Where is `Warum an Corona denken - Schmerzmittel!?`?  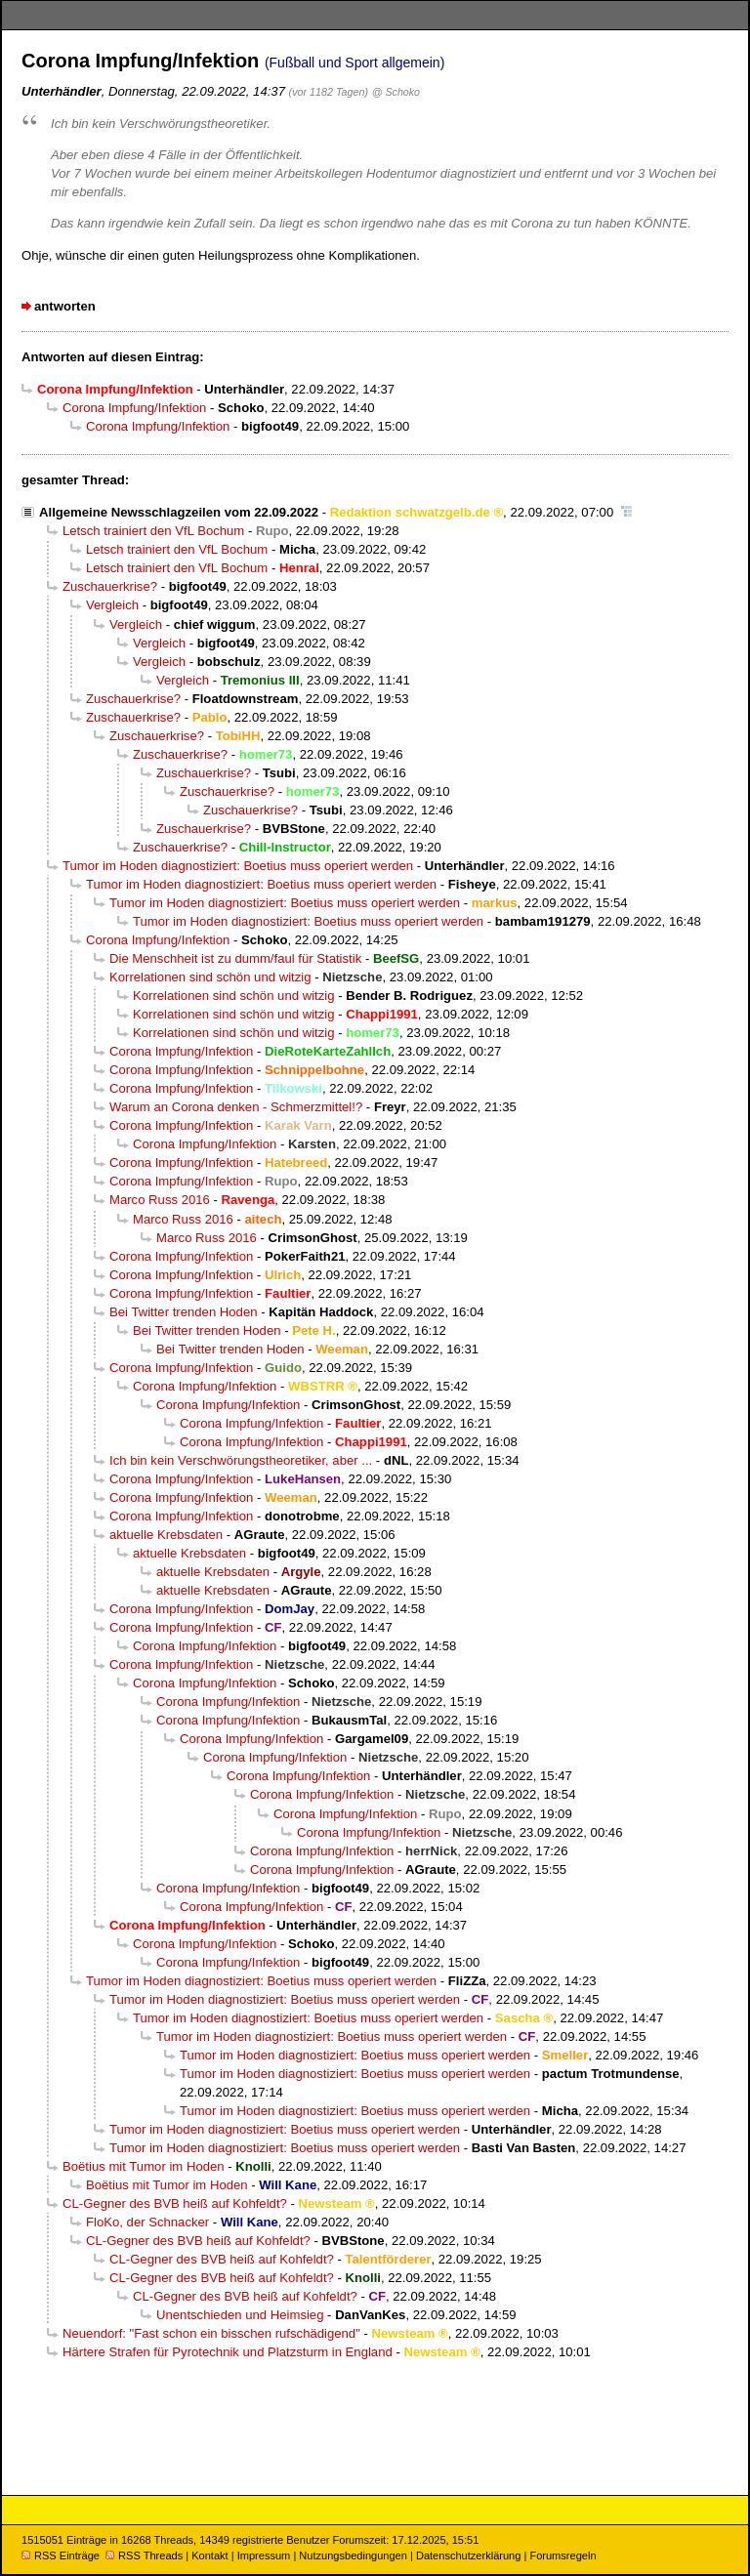
Warum an Corona denken - Schmerzmittel!? is located at coordinates (235, 1107).